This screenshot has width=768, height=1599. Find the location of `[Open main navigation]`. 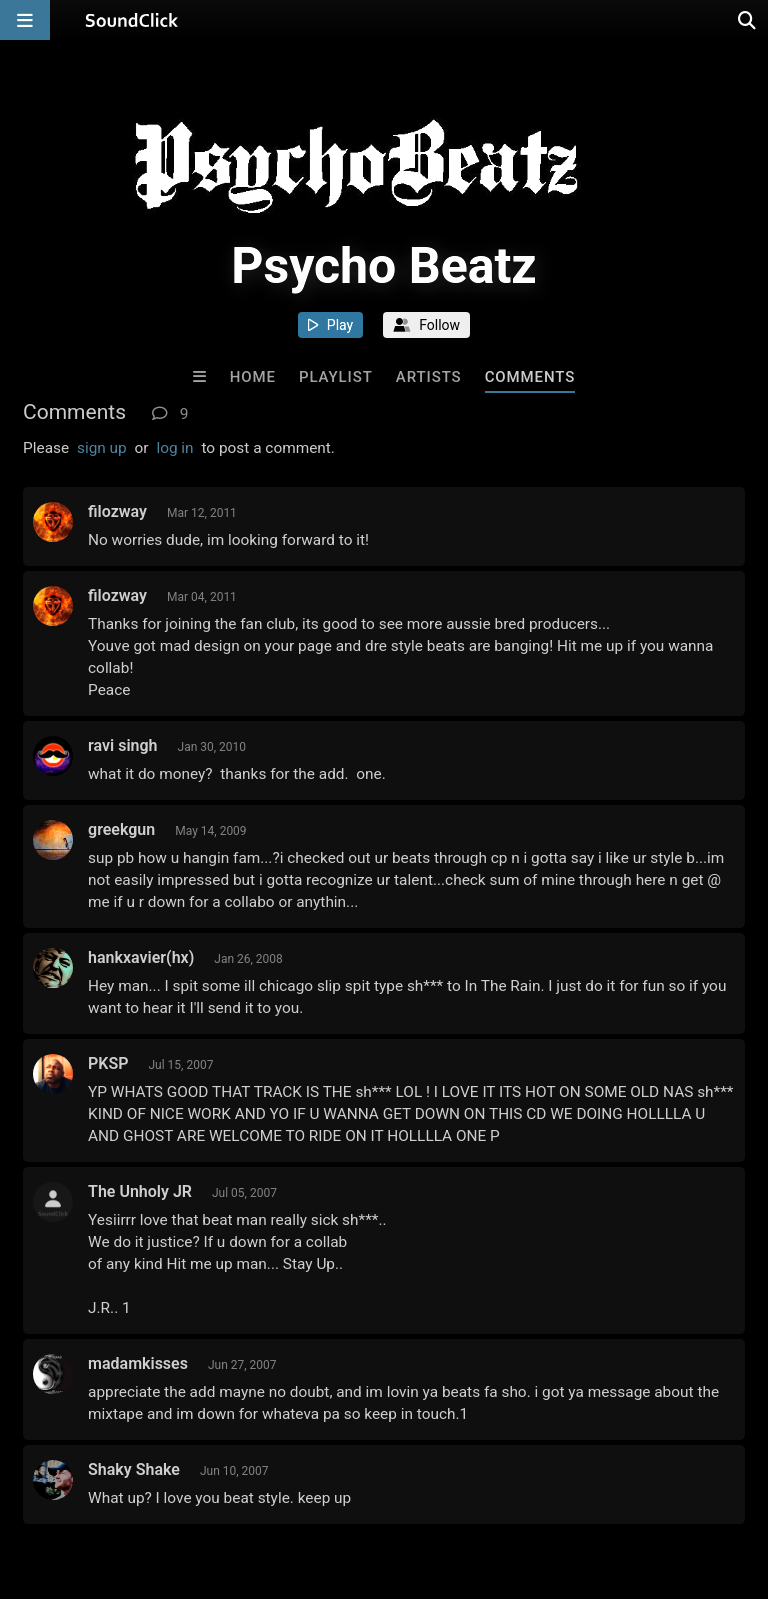

[Open main navigation] is located at coordinates (25, 20).